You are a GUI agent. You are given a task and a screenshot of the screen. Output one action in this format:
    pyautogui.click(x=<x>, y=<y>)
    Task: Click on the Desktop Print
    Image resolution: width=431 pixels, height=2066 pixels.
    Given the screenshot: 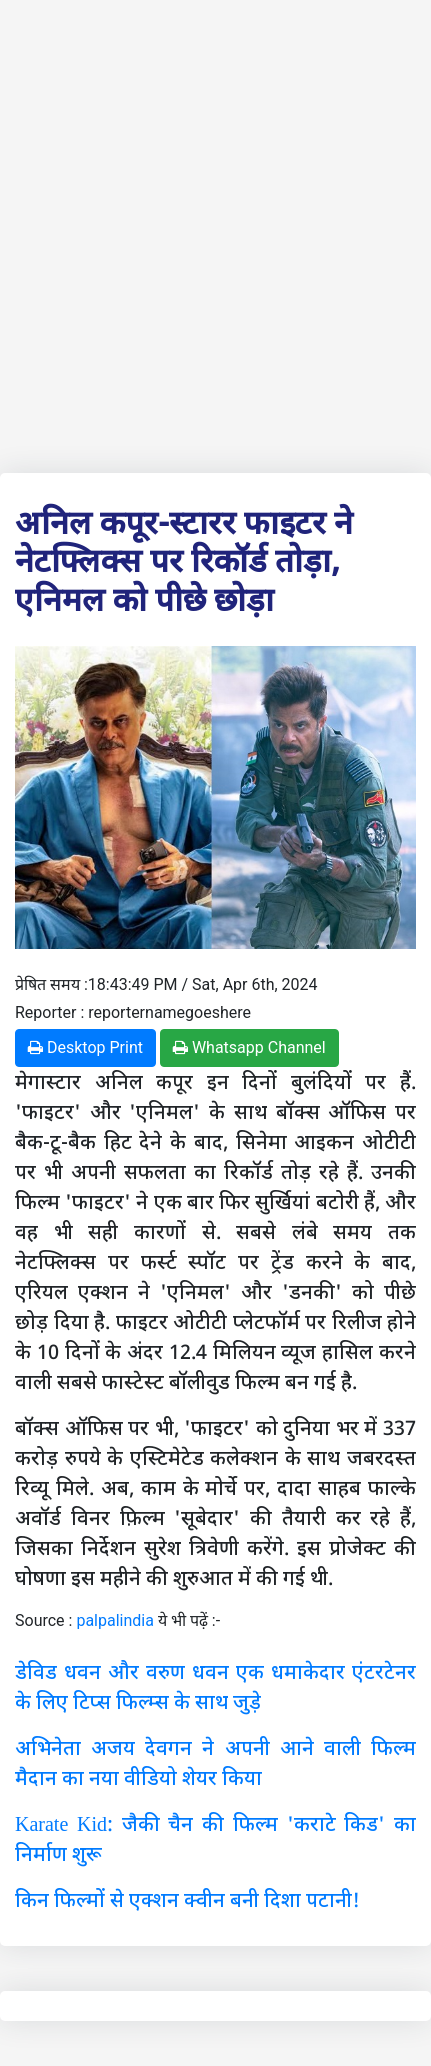 What is the action you would take?
    pyautogui.click(x=85, y=1047)
    